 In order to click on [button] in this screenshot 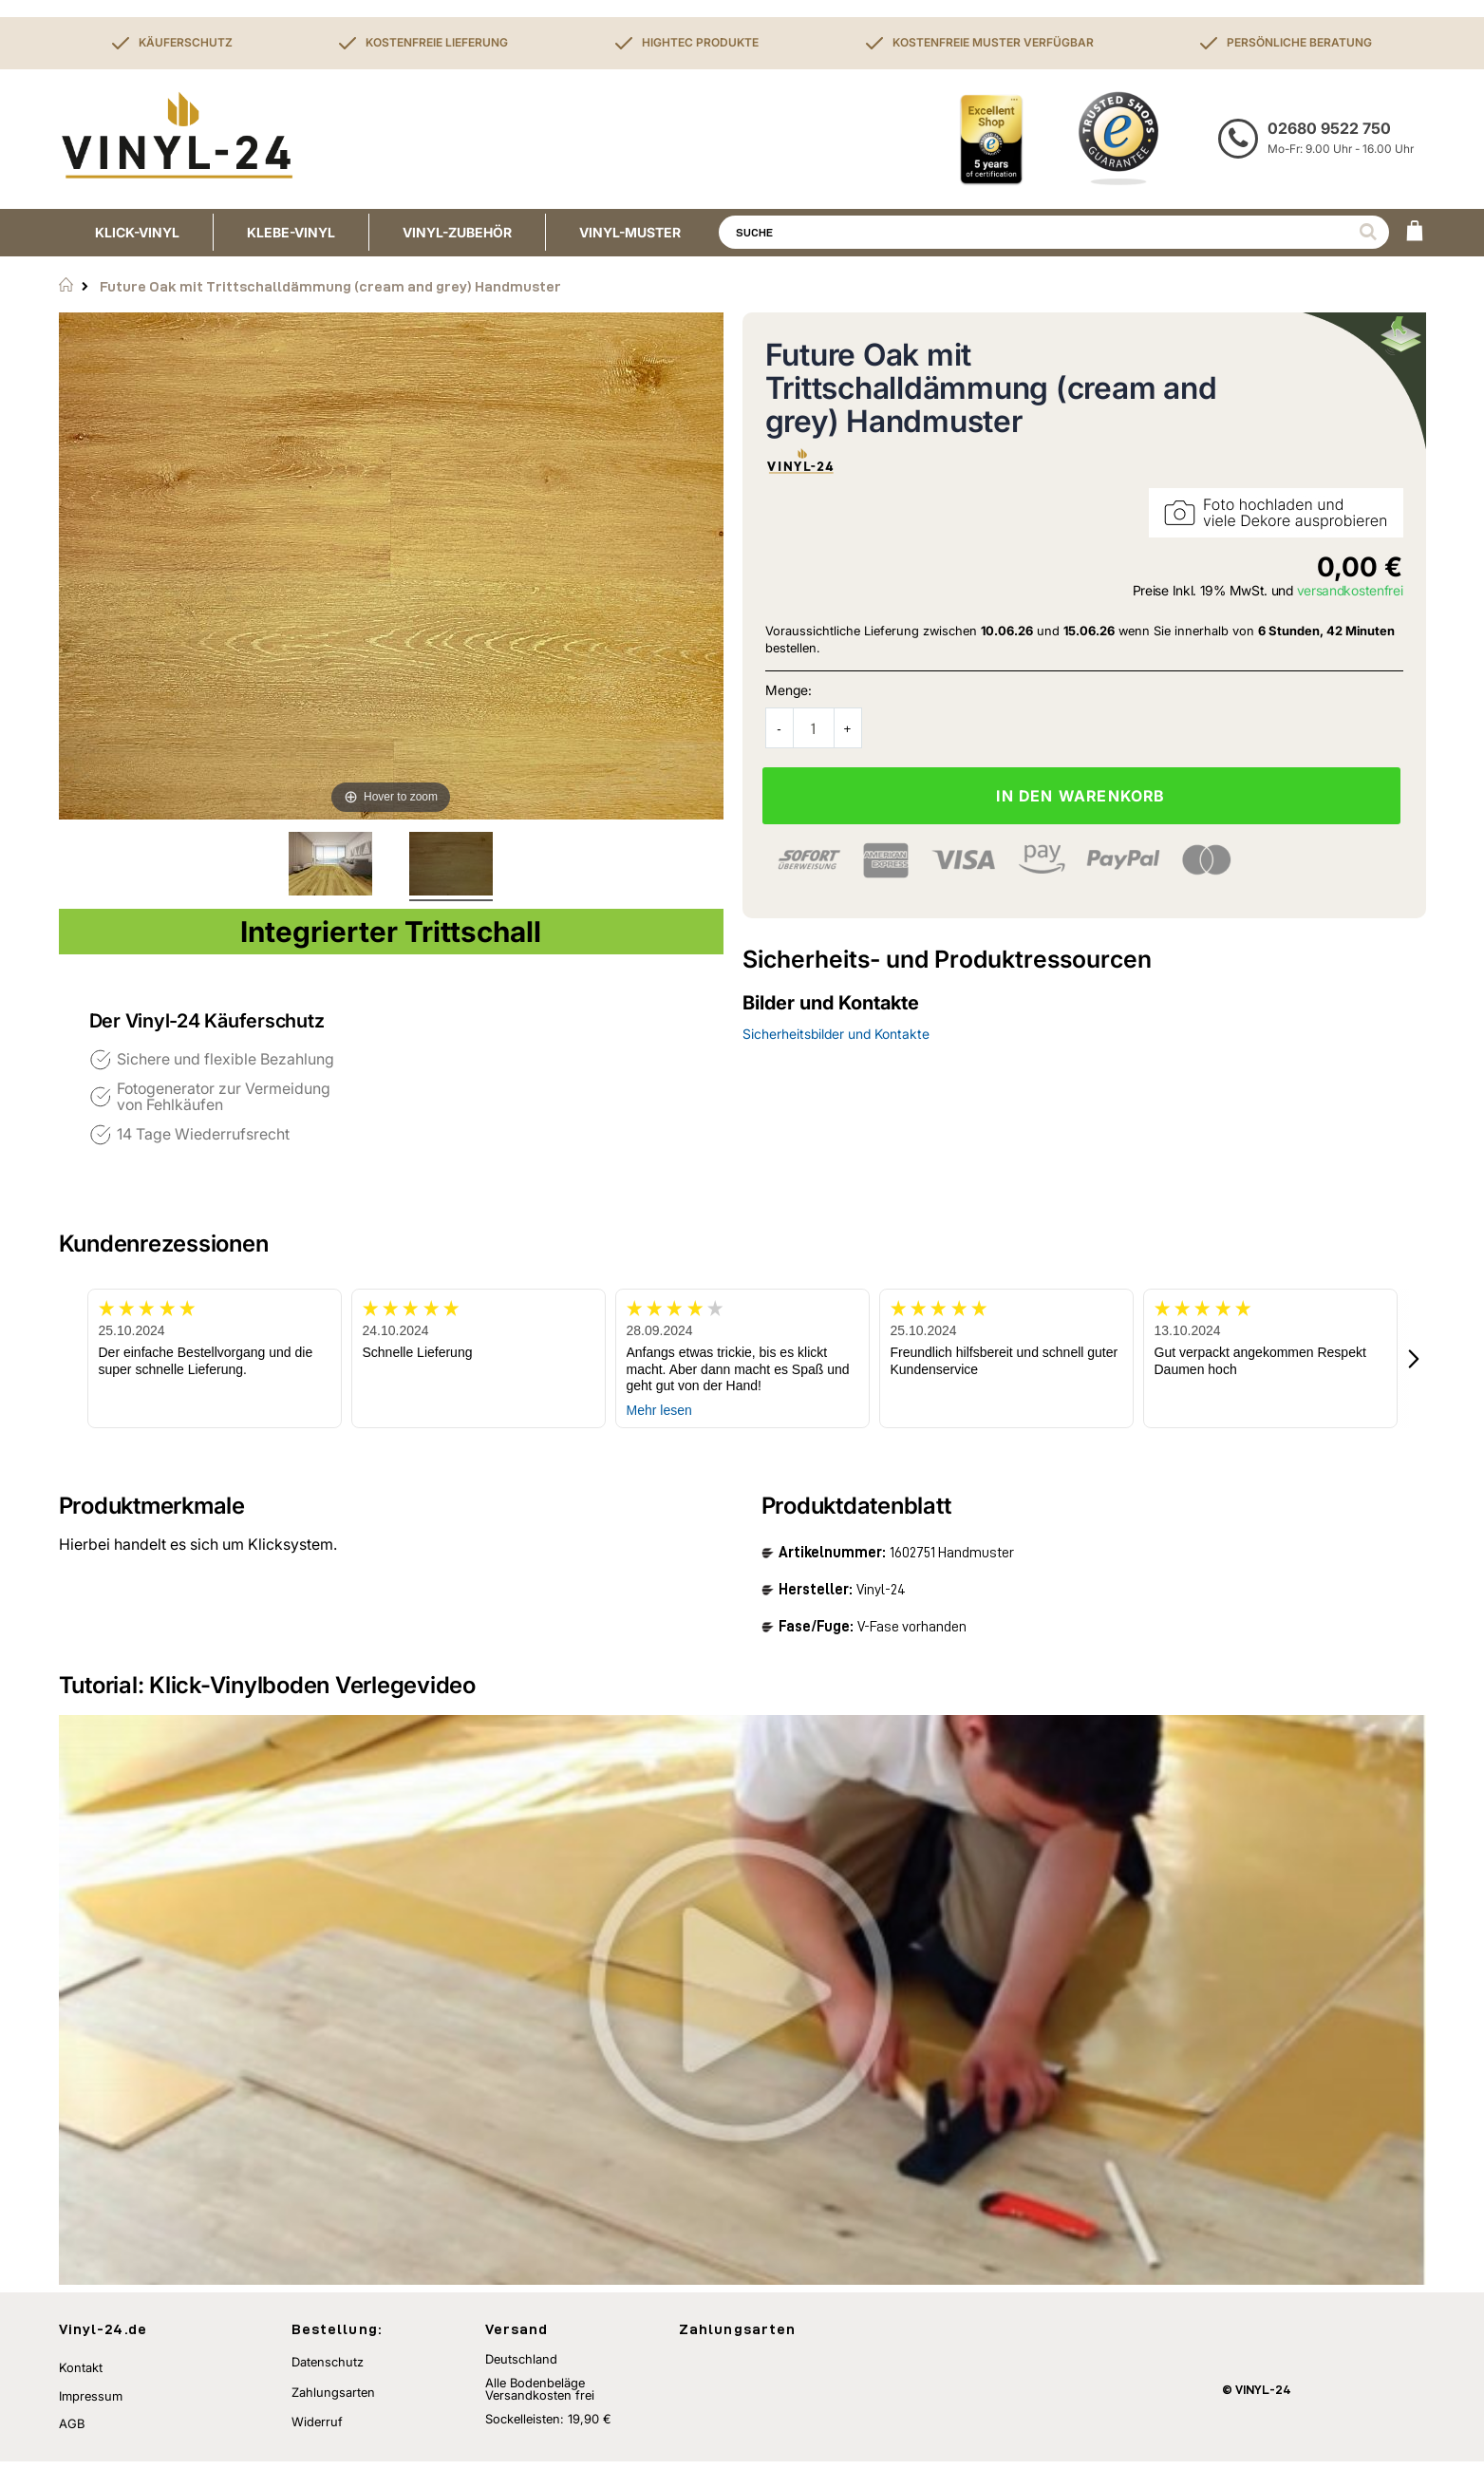, I will do `click(1415, 1358)`.